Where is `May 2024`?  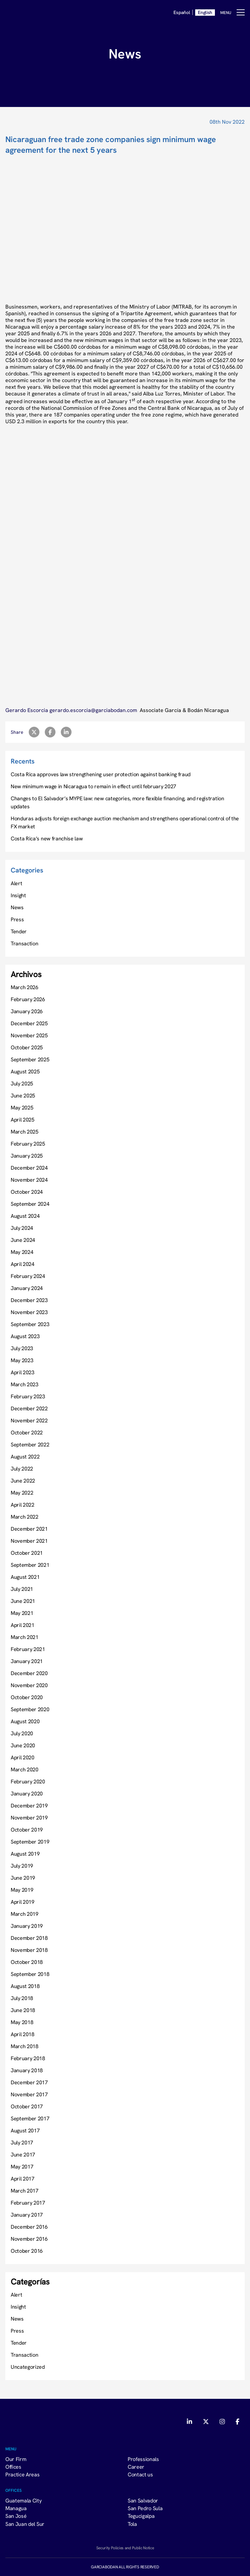
May 2024 is located at coordinates (22, 1252).